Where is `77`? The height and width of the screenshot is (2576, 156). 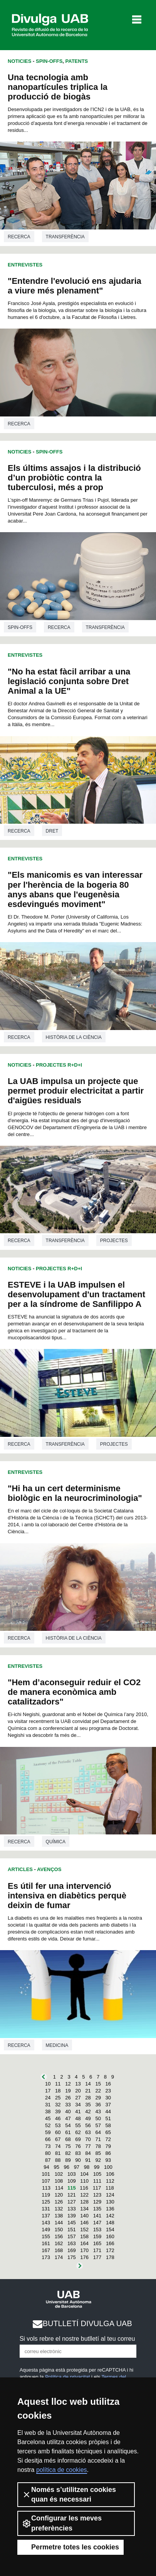
77 is located at coordinates (88, 2146).